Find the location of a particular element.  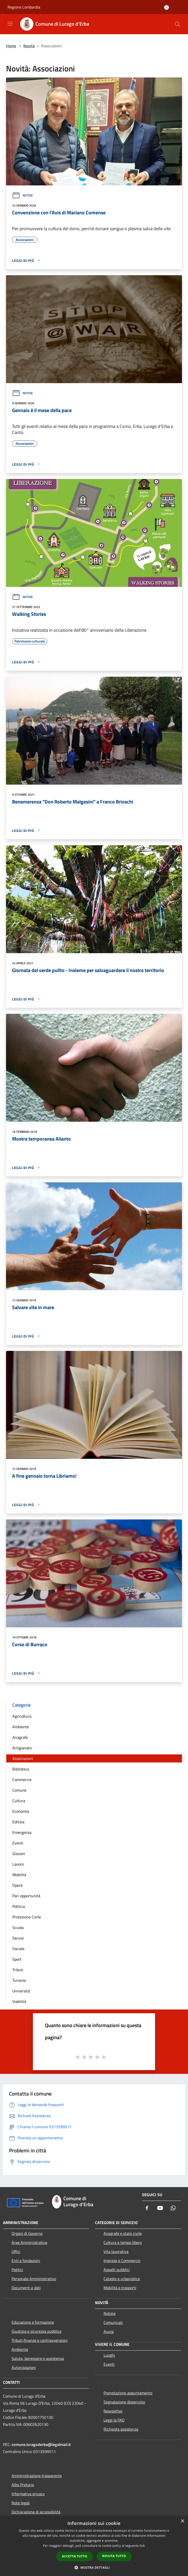

Personale Amministrativo is located at coordinates (34, 2279).